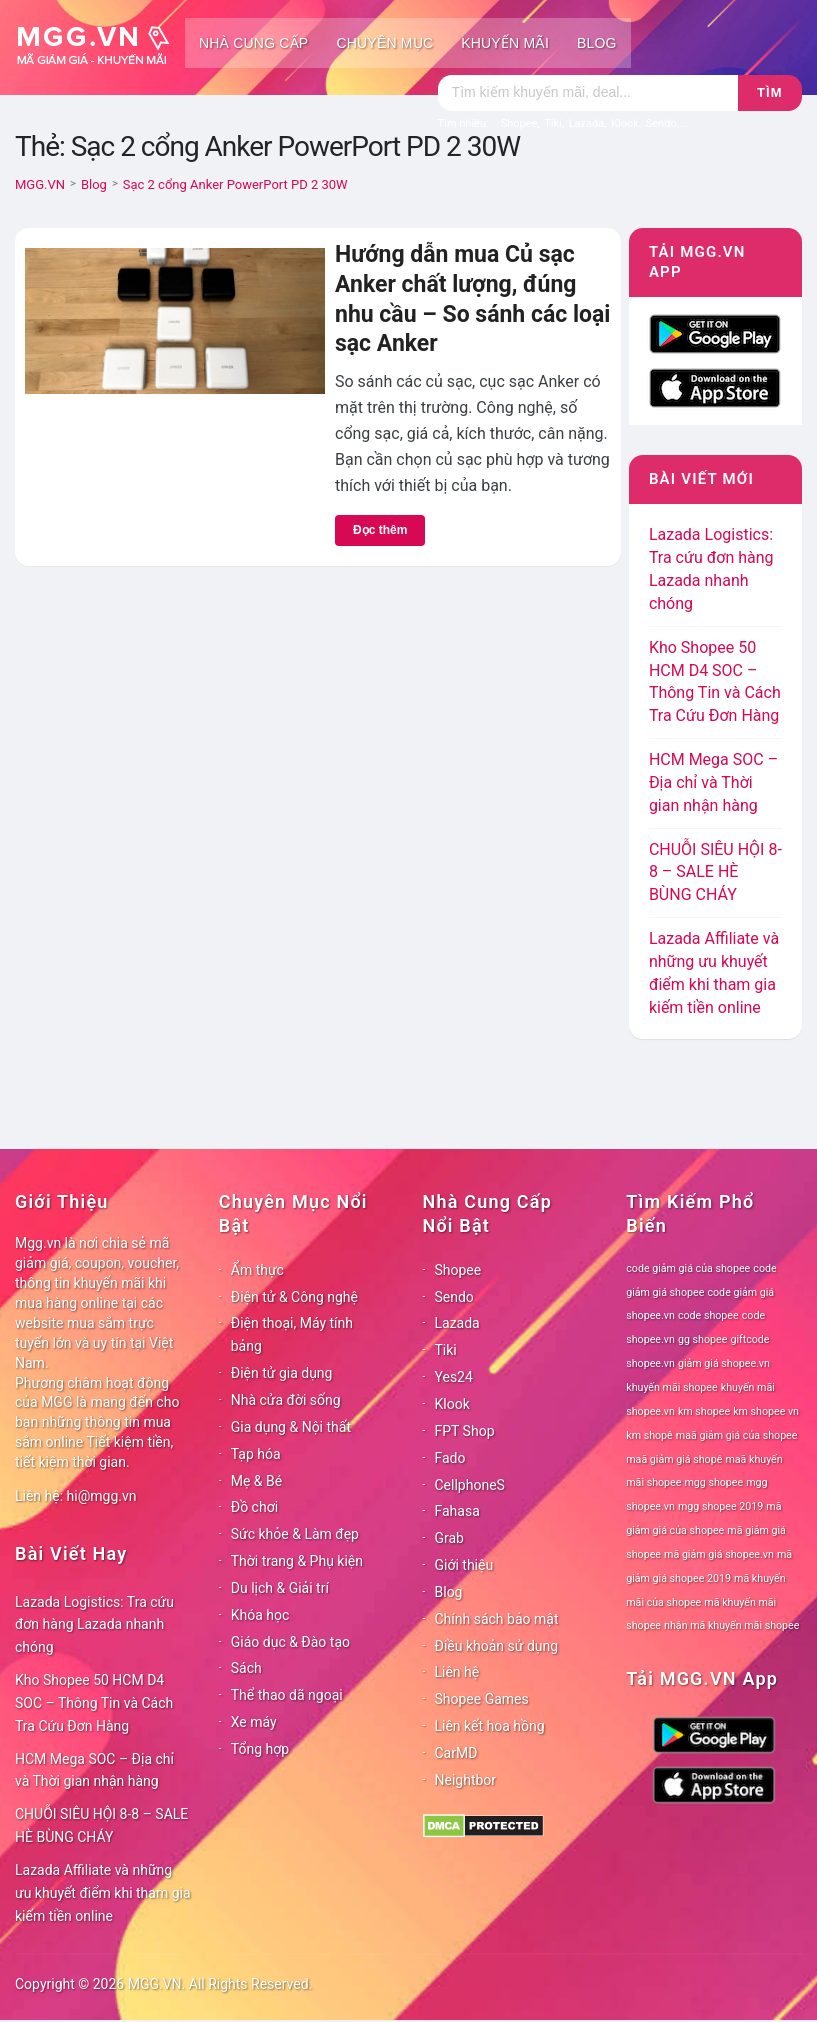  What do you see at coordinates (737, 1435) in the screenshot?
I see `maã giảm giá của shopee [maã giảm giá của shopee (78 mục)]` at bounding box center [737, 1435].